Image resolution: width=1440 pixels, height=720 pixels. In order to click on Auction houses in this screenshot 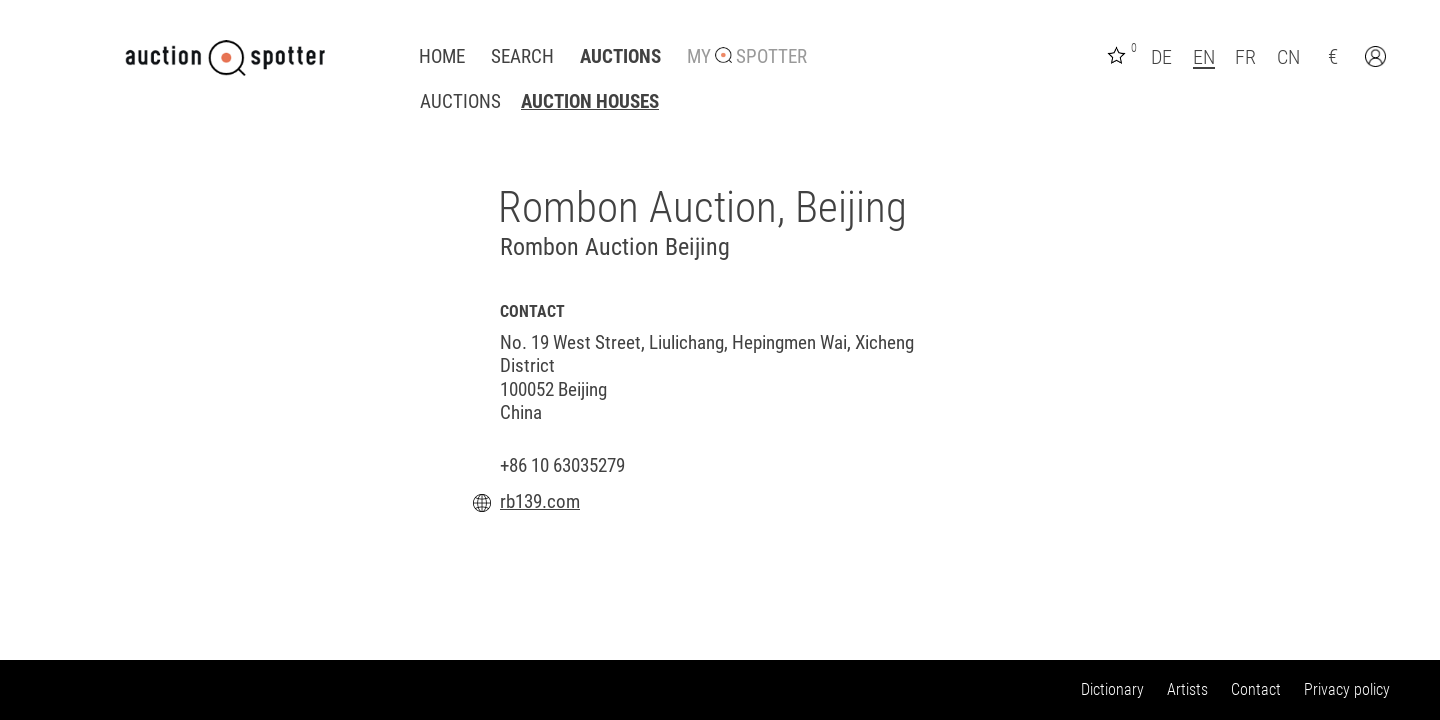, I will do `click(590, 102)`.